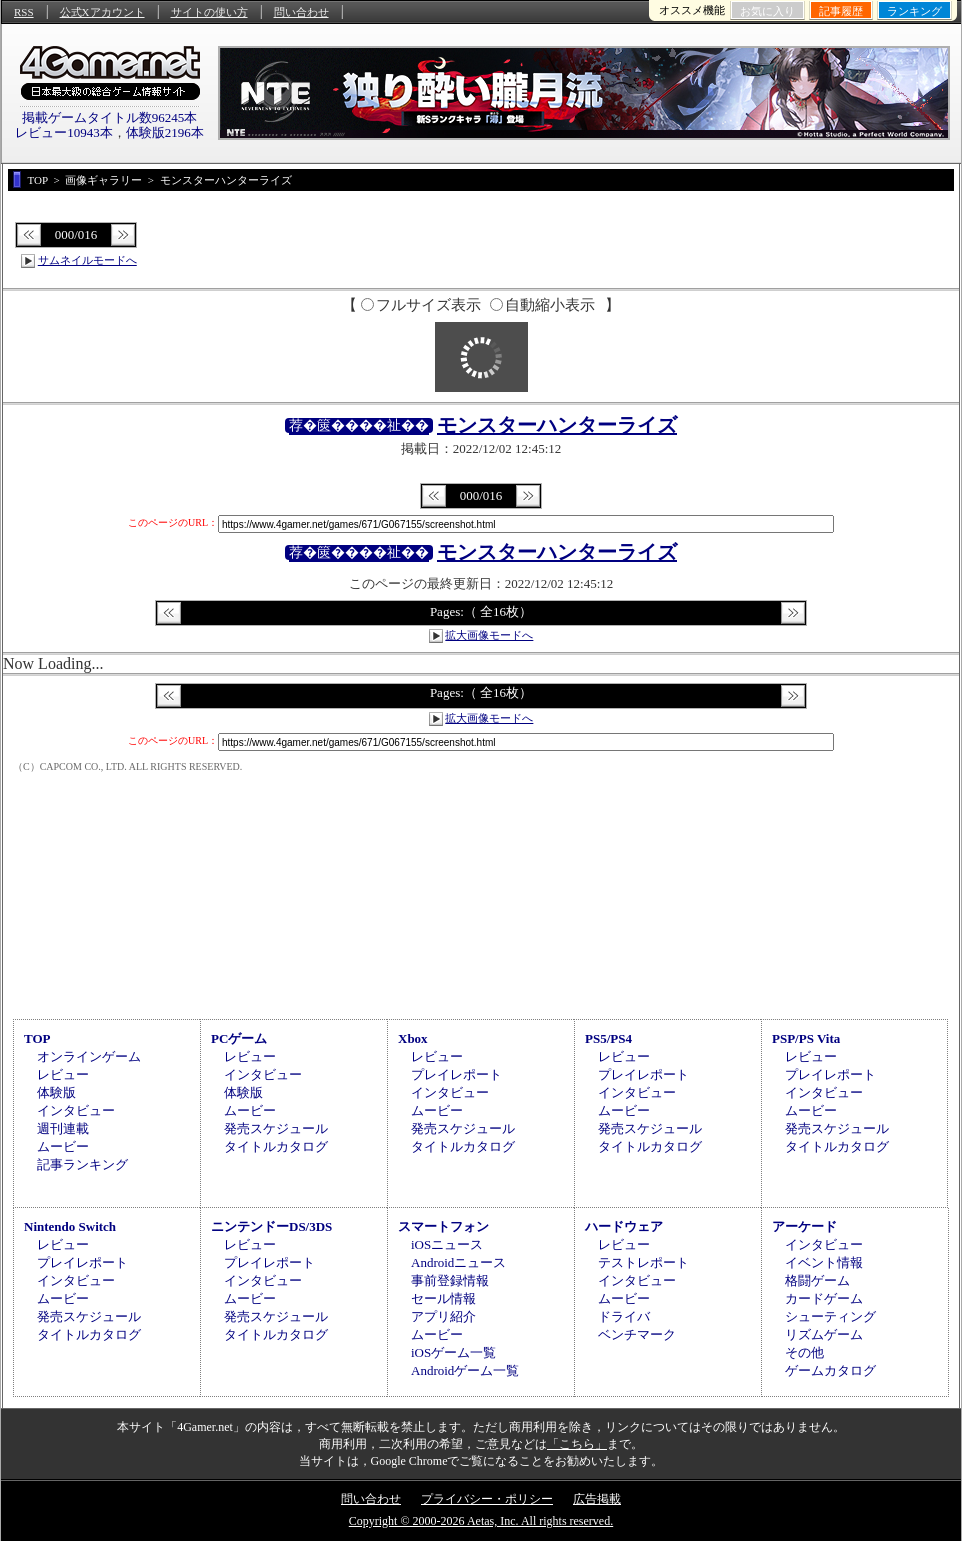 Image resolution: width=962 pixels, height=1541 pixels. I want to click on セール情報, so click(443, 1298).